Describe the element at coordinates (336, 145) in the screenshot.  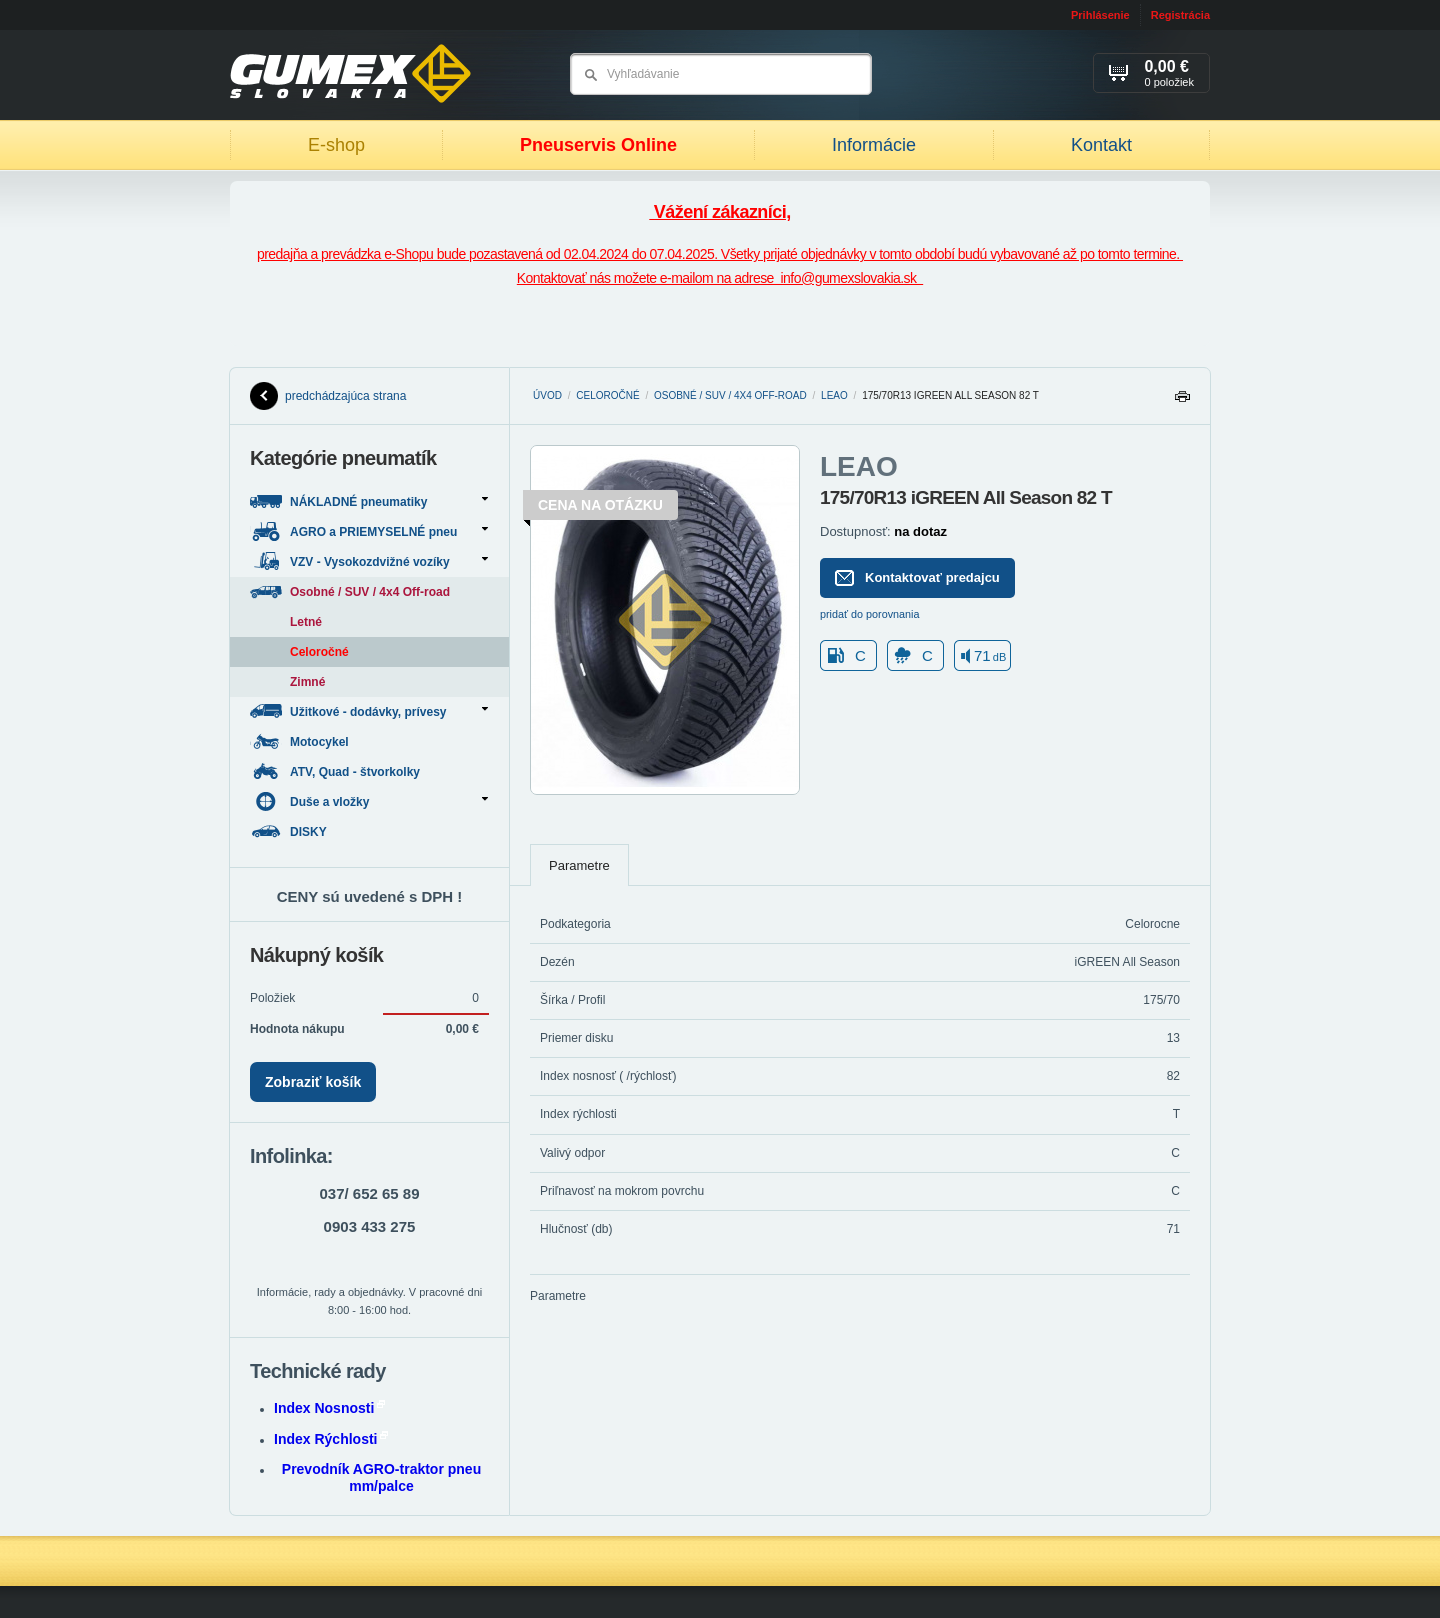
I see `E-shop` at that location.